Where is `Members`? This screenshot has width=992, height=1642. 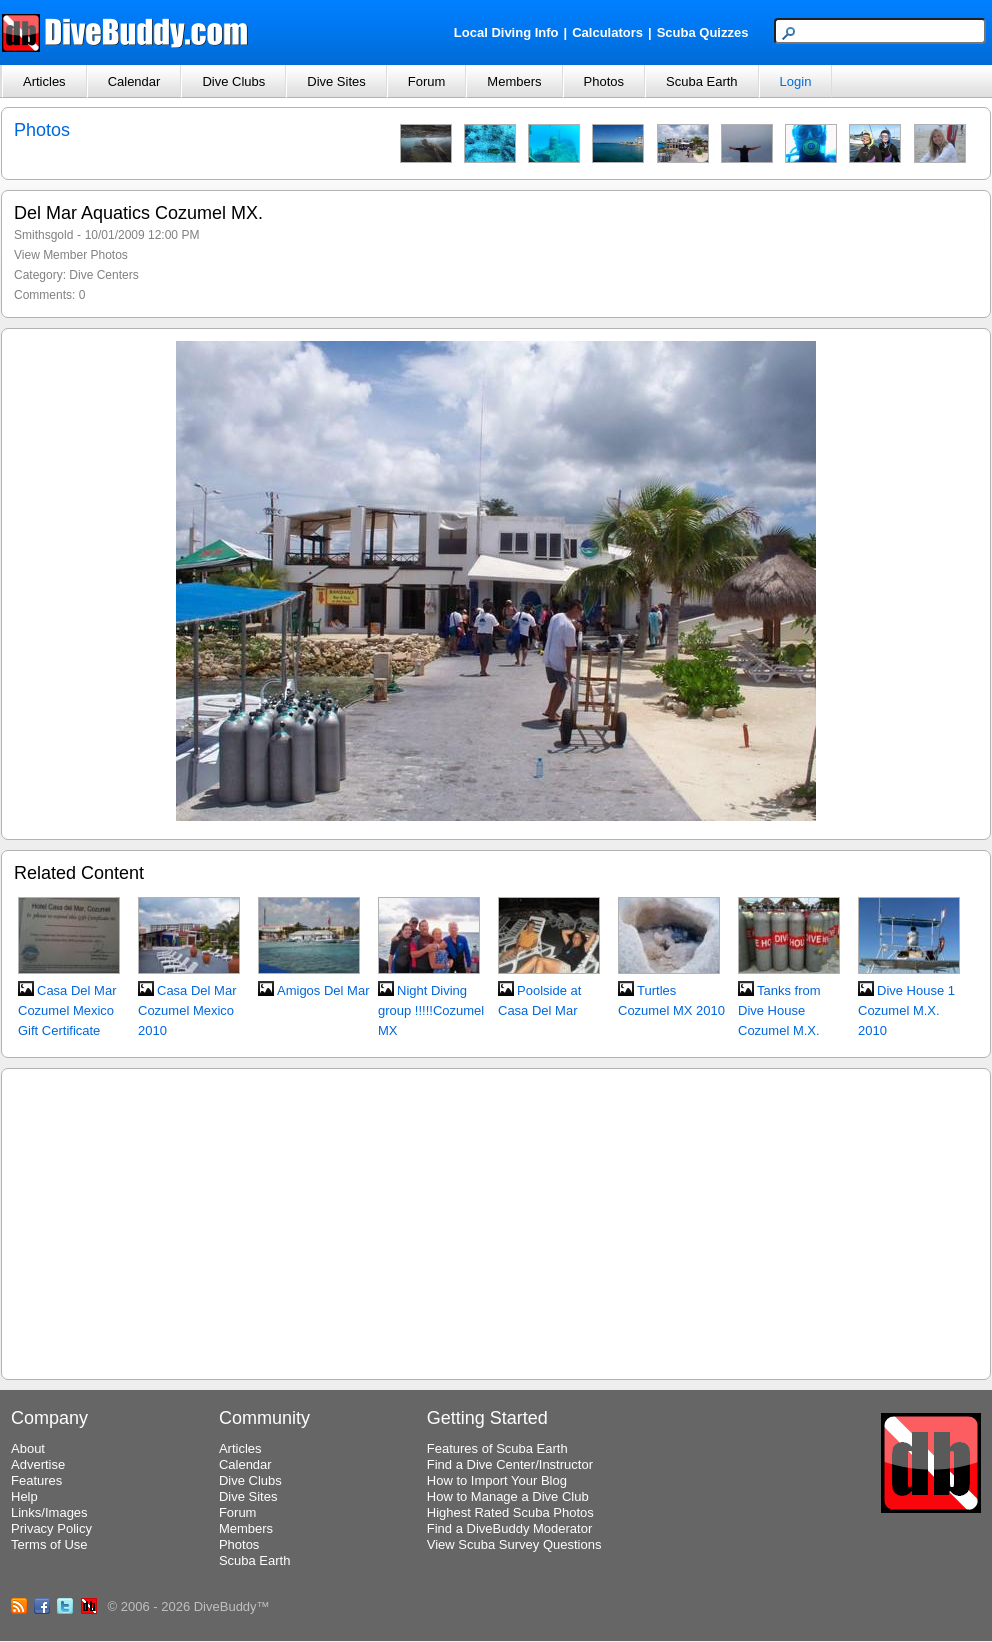
Members is located at coordinates (514, 81).